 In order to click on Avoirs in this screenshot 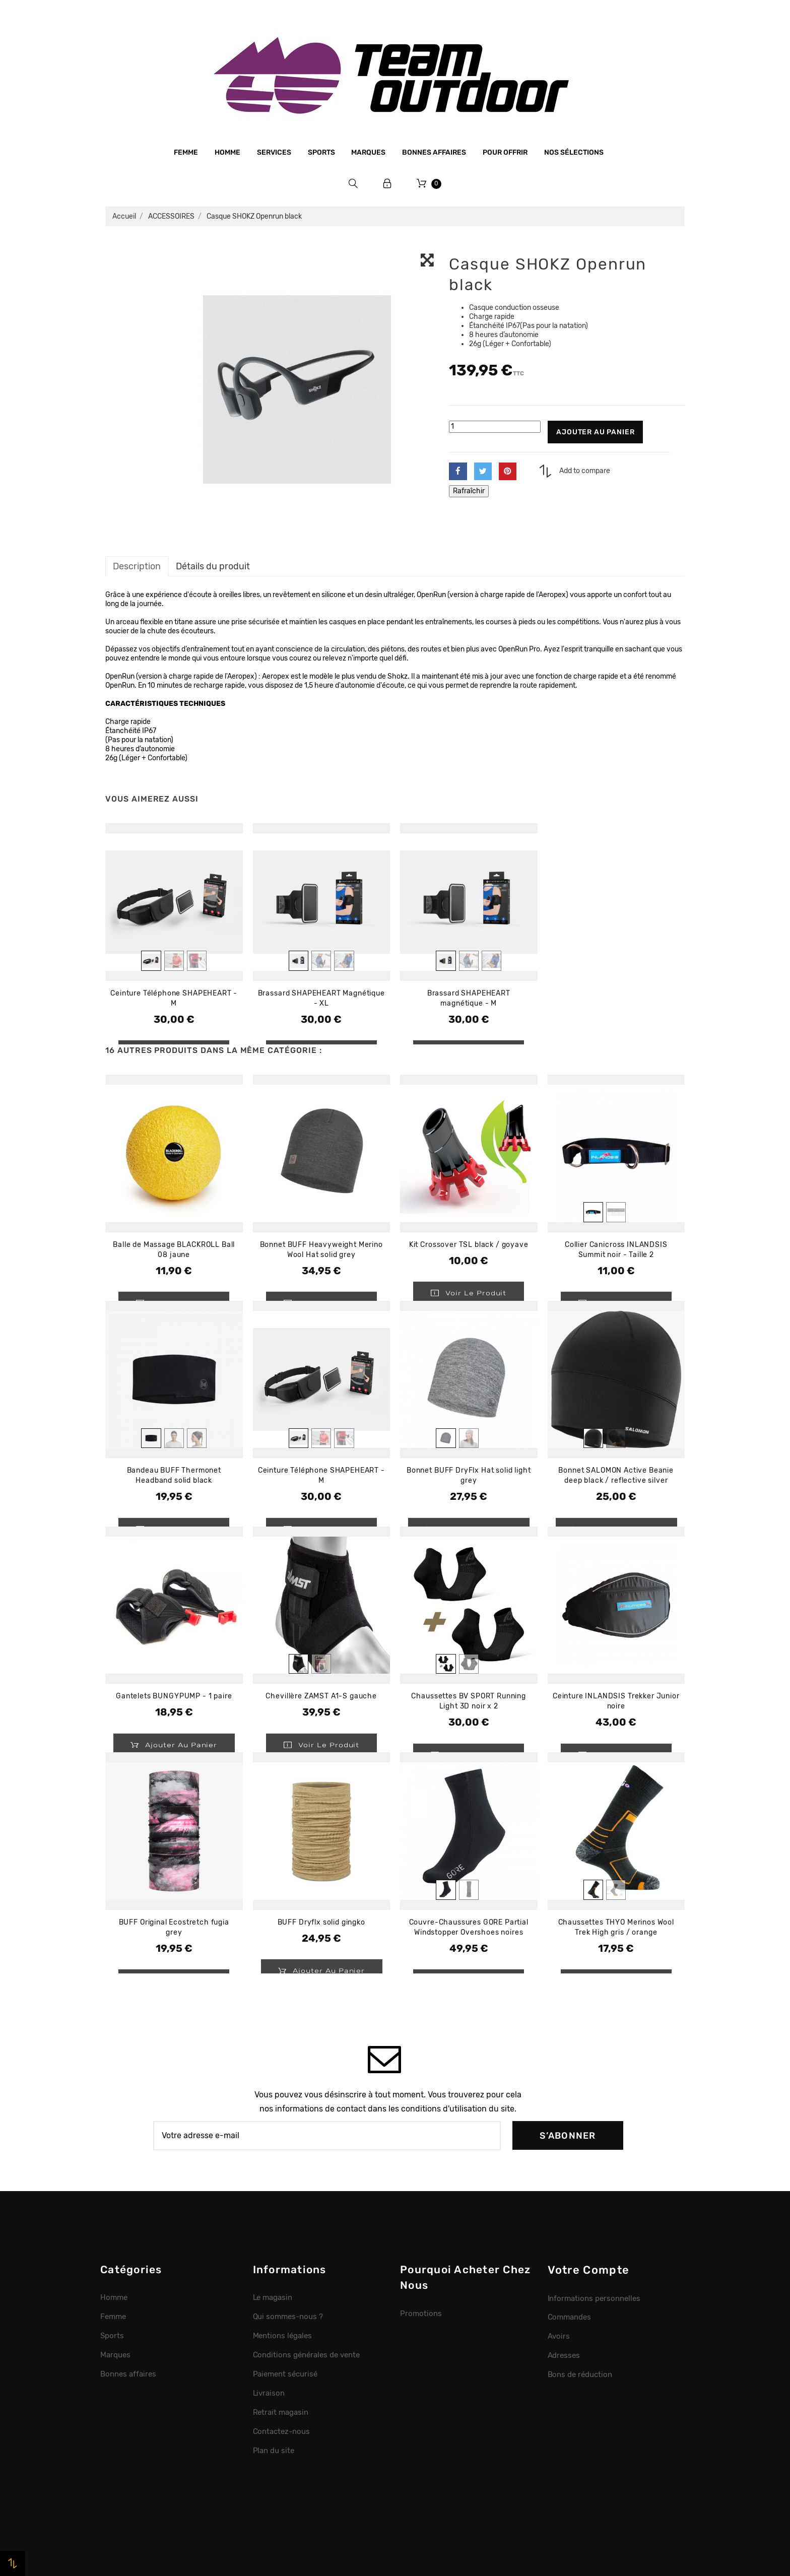, I will do `click(559, 2336)`.